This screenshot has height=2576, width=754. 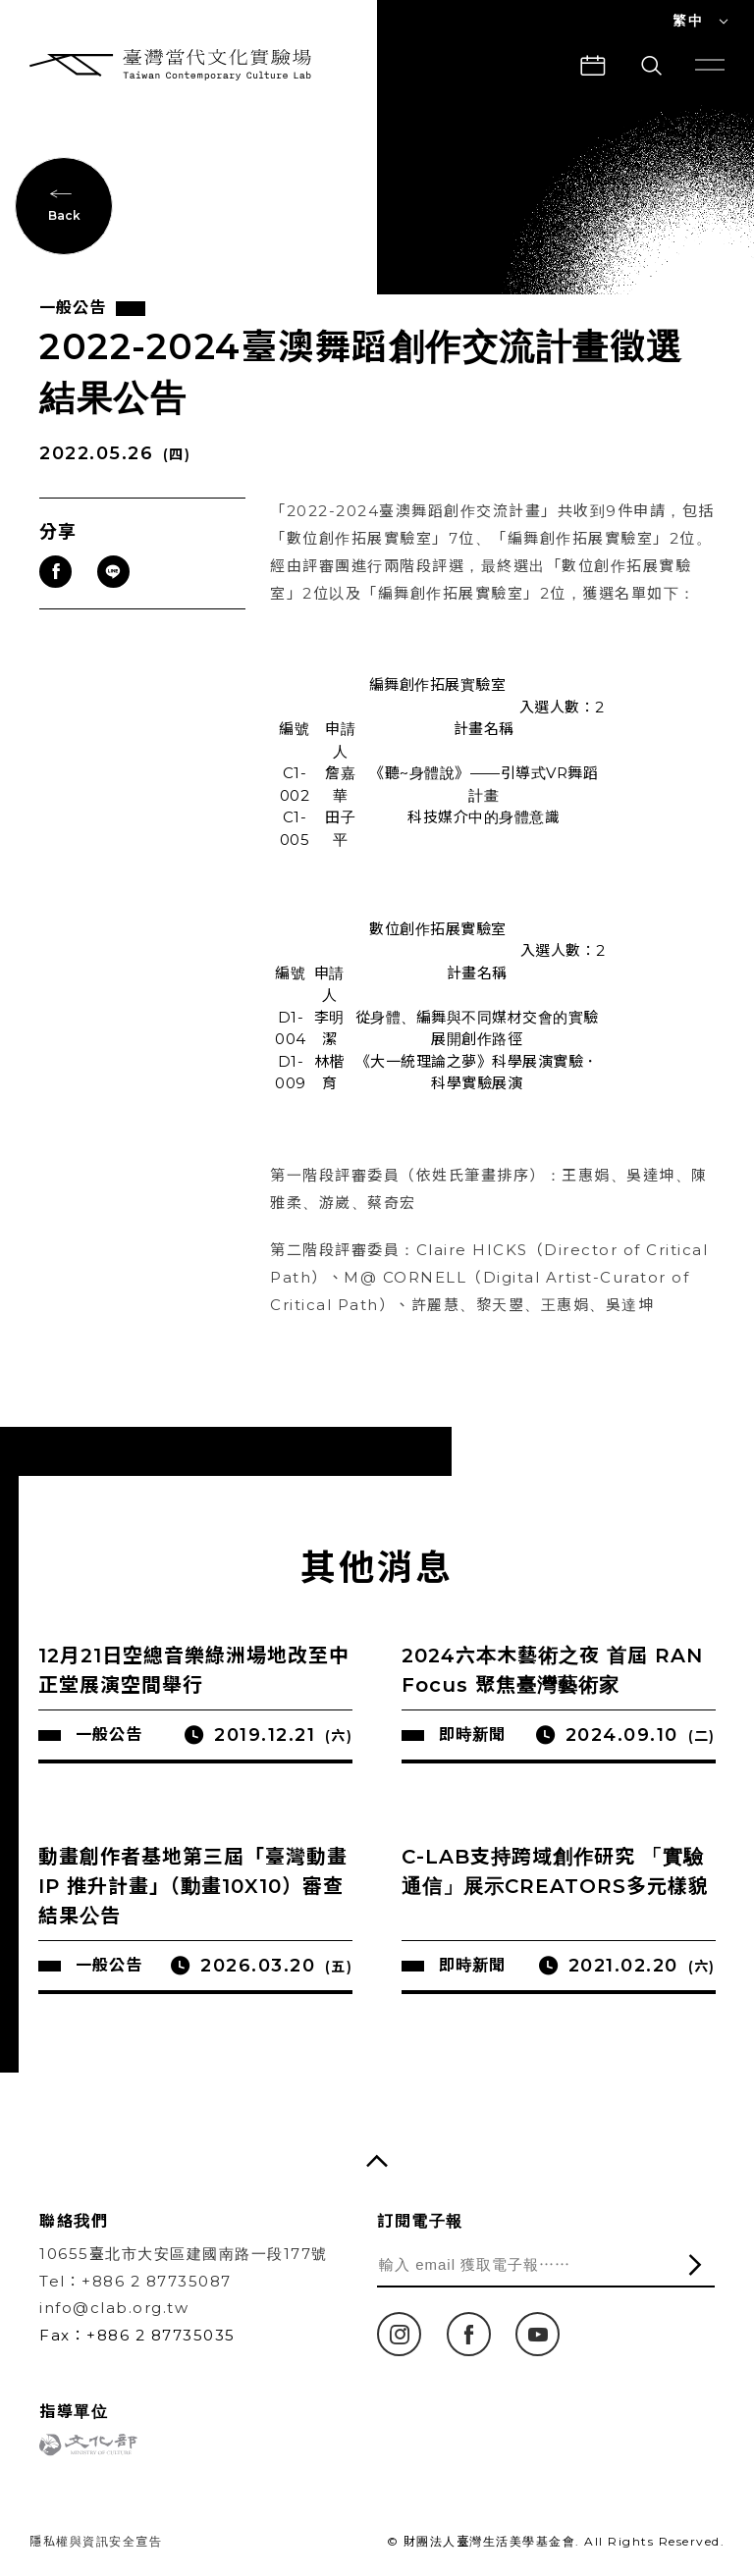 I want to click on Tel：+886 2 87735087, so click(x=135, y=2281).